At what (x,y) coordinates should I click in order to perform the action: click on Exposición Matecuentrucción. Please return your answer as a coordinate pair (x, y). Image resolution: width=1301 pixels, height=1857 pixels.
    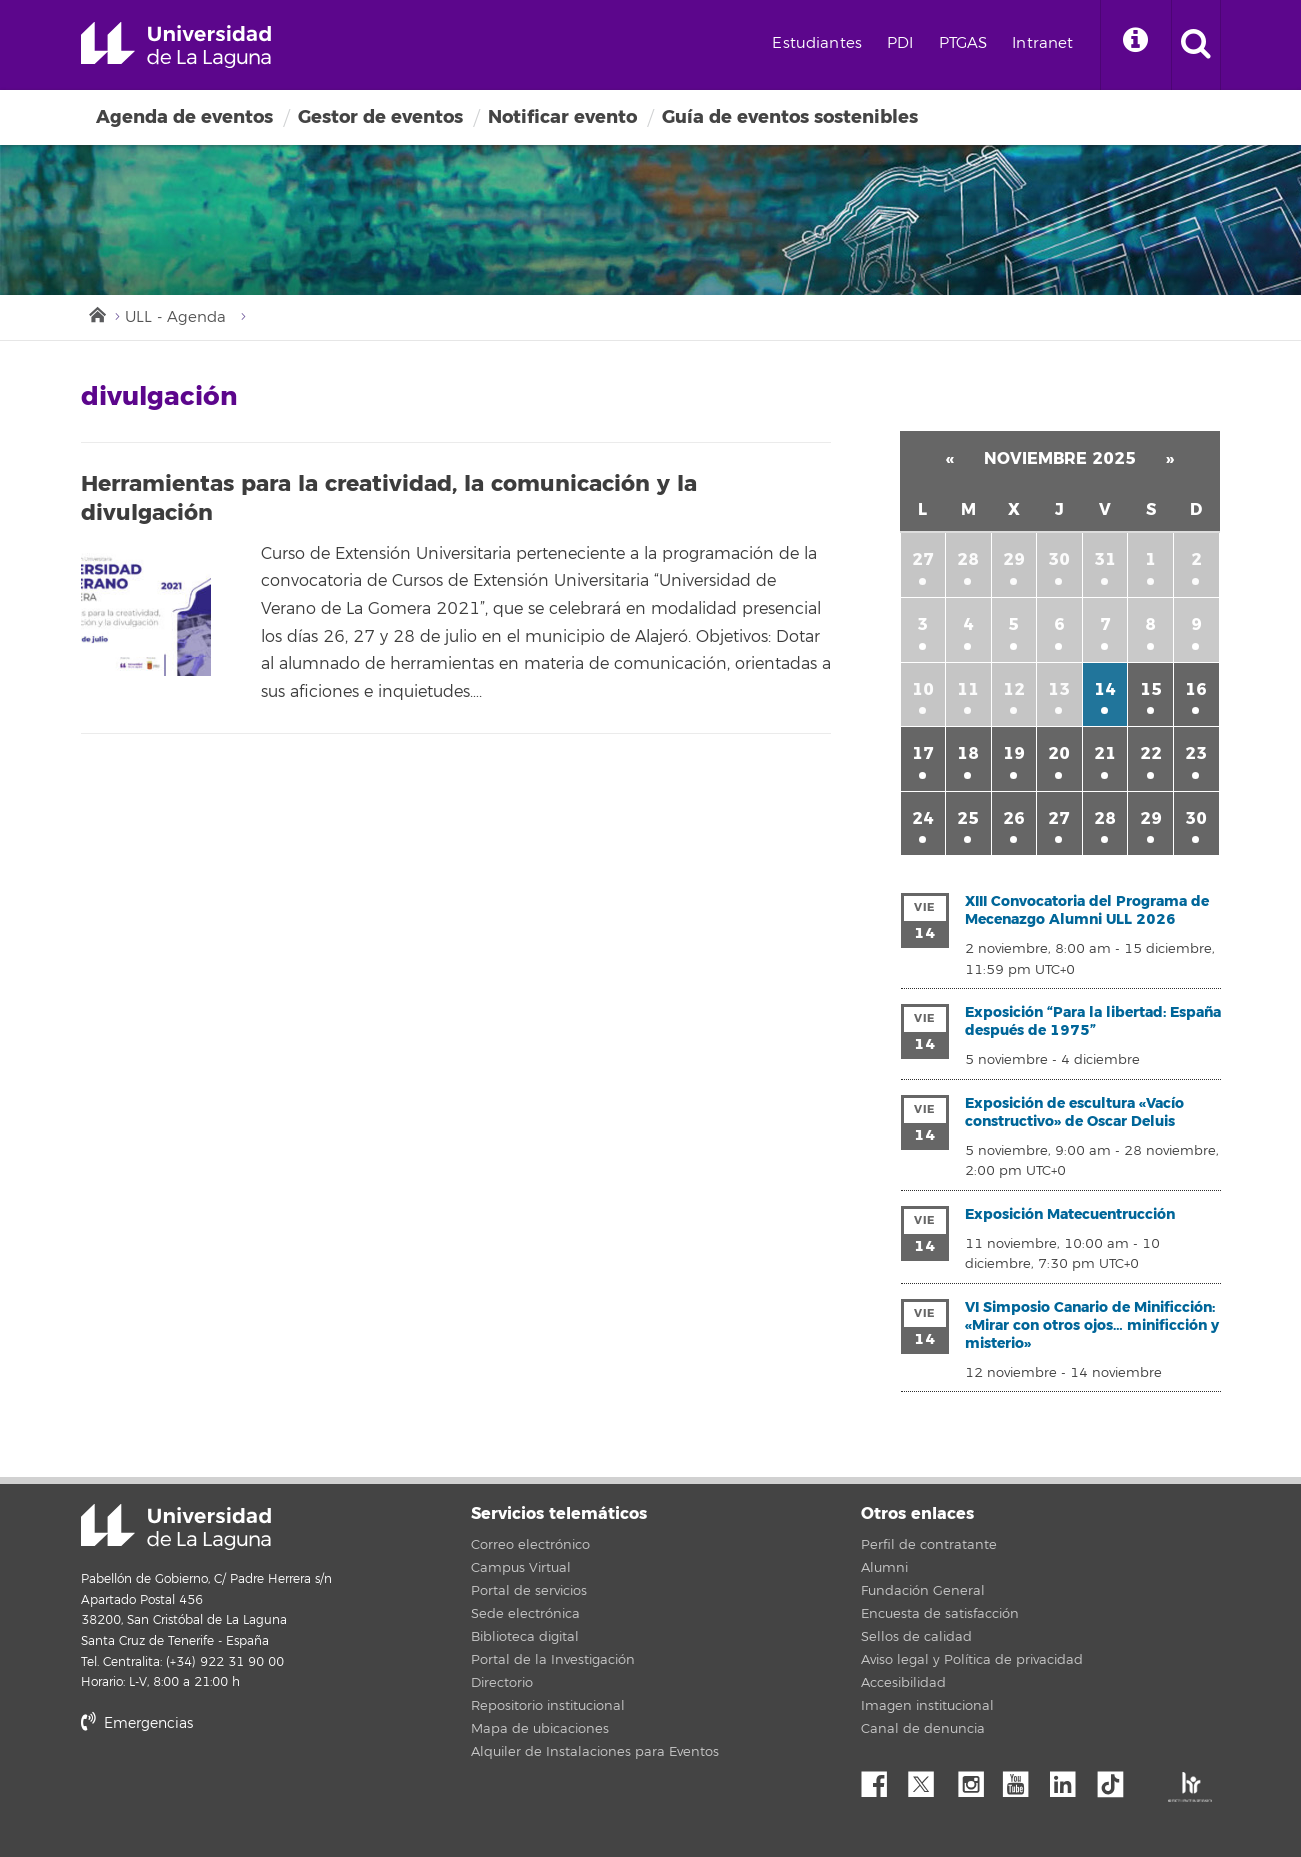
    Looking at the image, I should click on (1070, 1214).